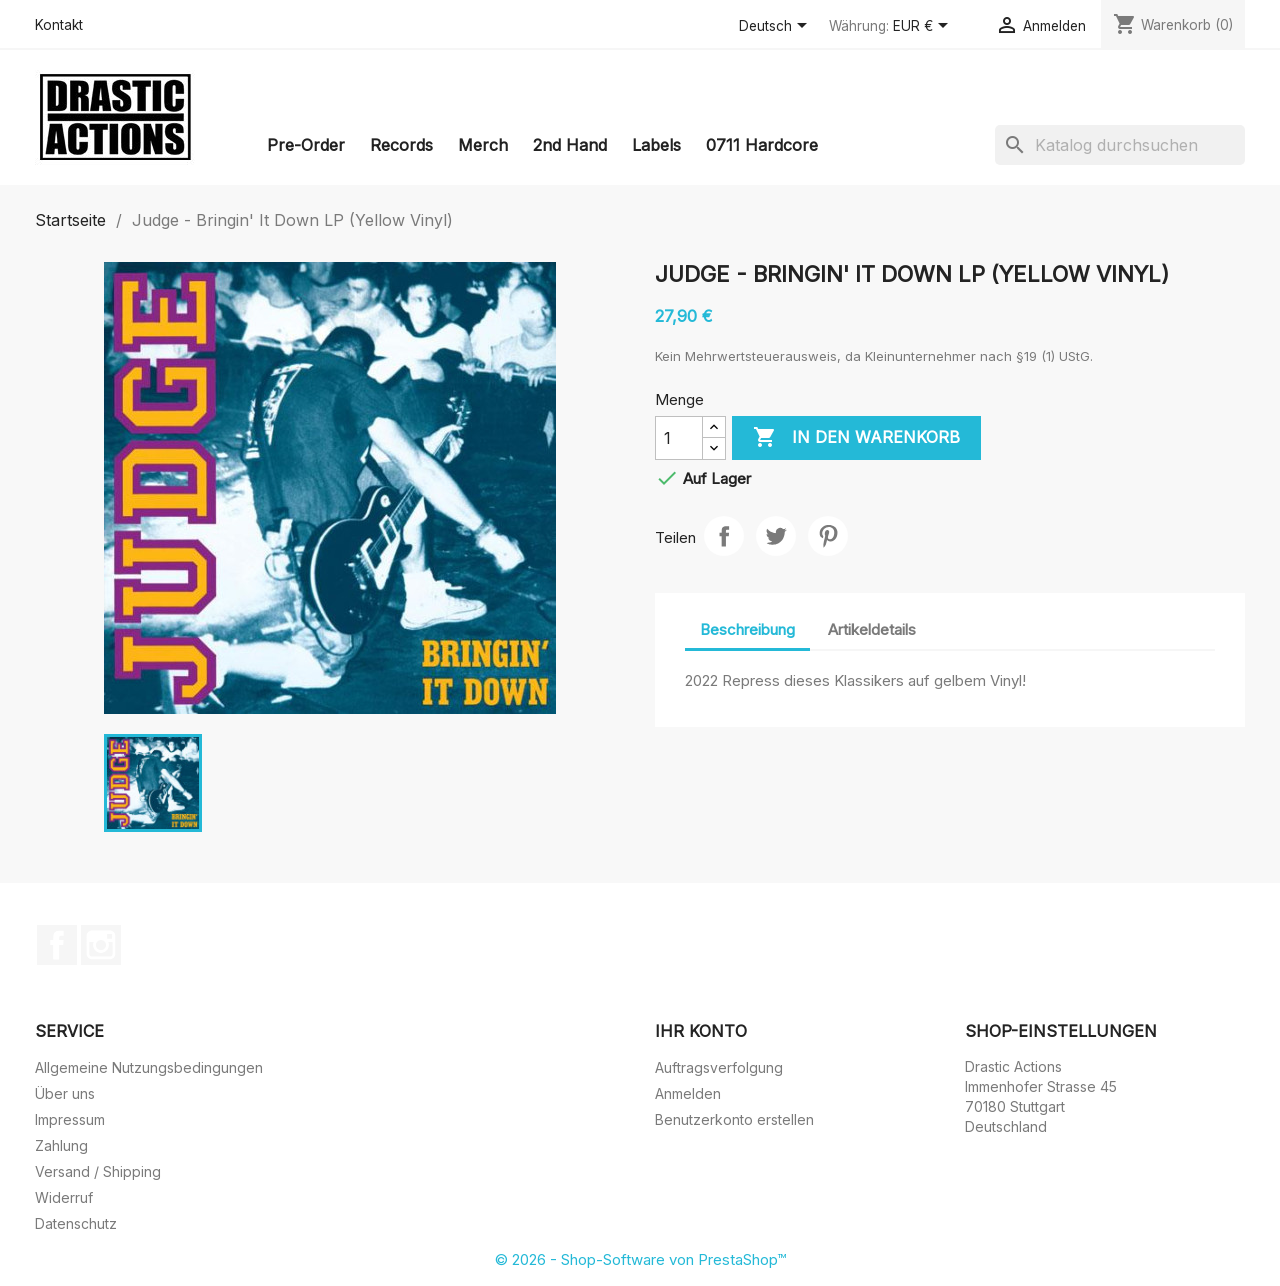 This screenshot has width=1280, height=1286. What do you see at coordinates (570, 145) in the screenshot?
I see `2nd Hand` at bounding box center [570, 145].